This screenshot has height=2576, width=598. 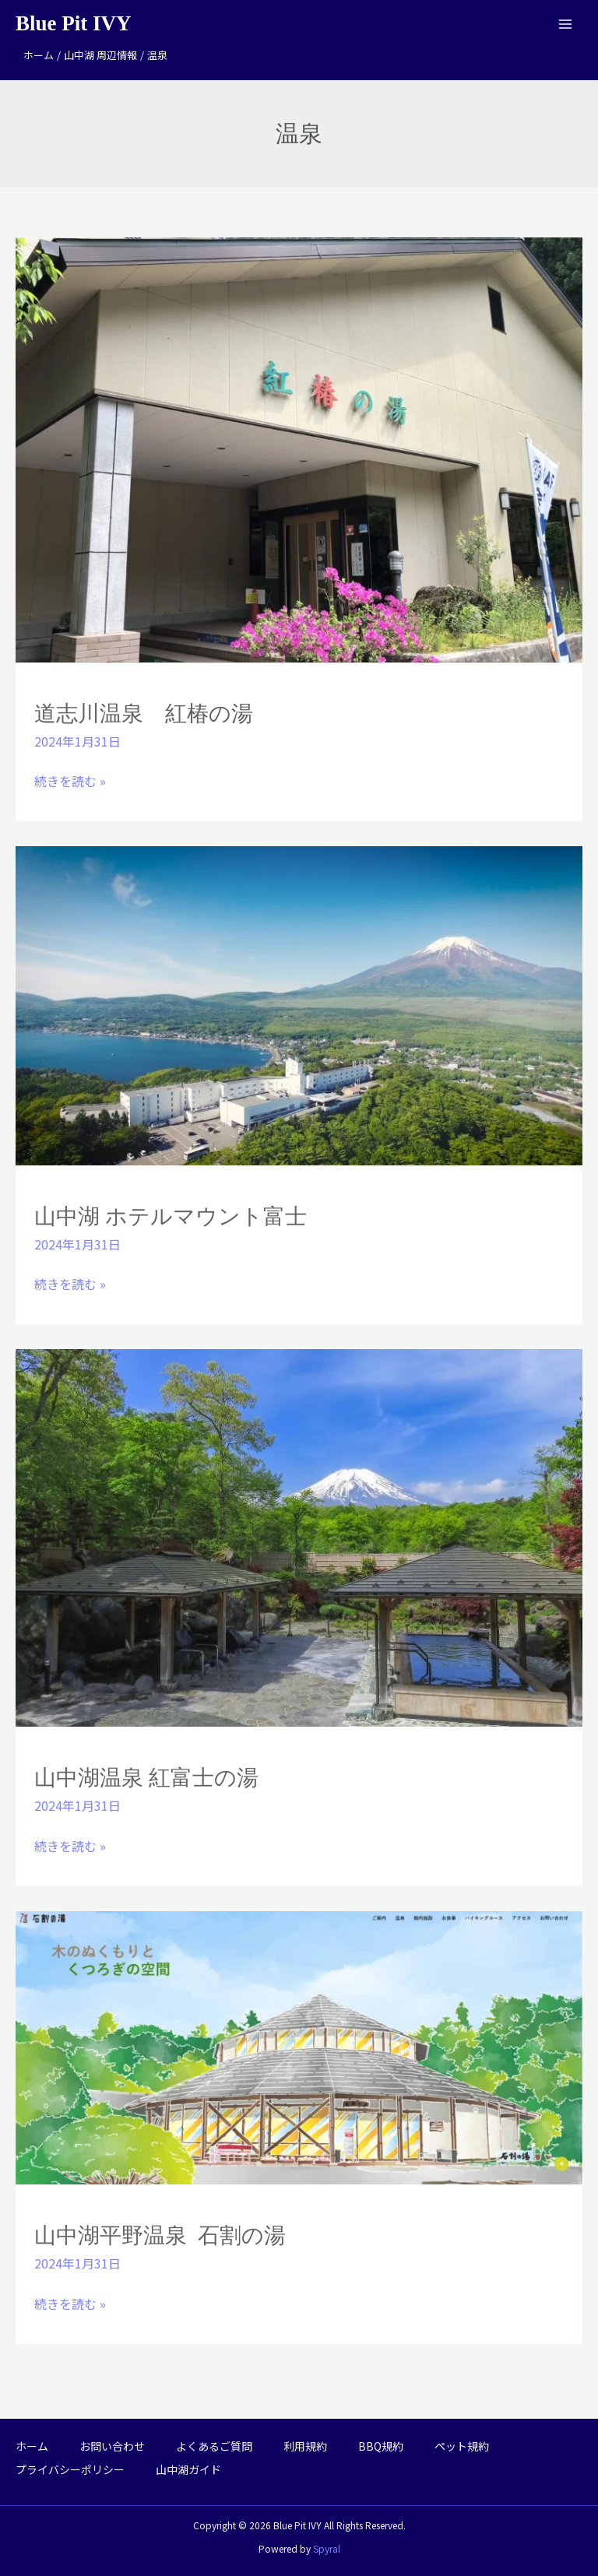 What do you see at coordinates (565, 24) in the screenshot?
I see `[メインメニューをトグル]` at bounding box center [565, 24].